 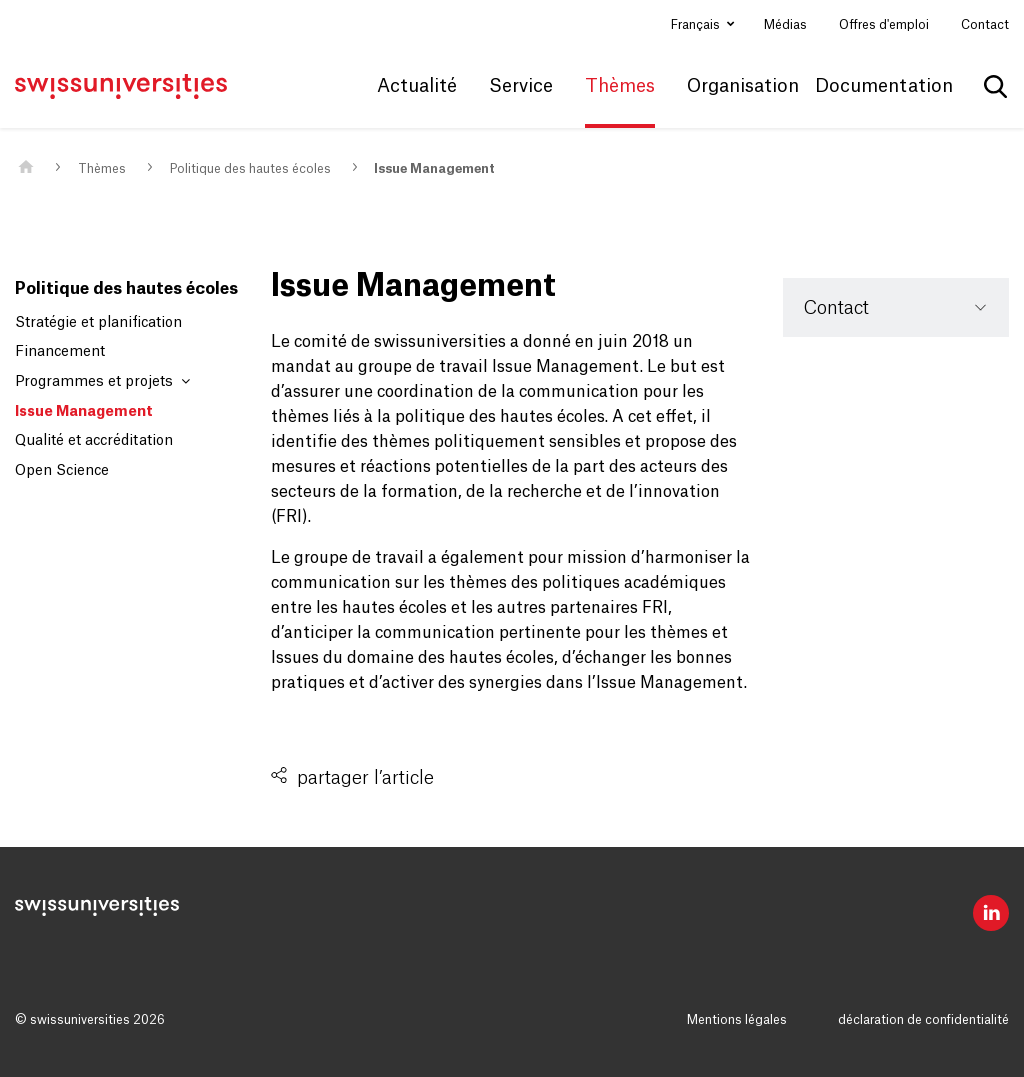 I want to click on Organisation [button], so click(x=743, y=86).